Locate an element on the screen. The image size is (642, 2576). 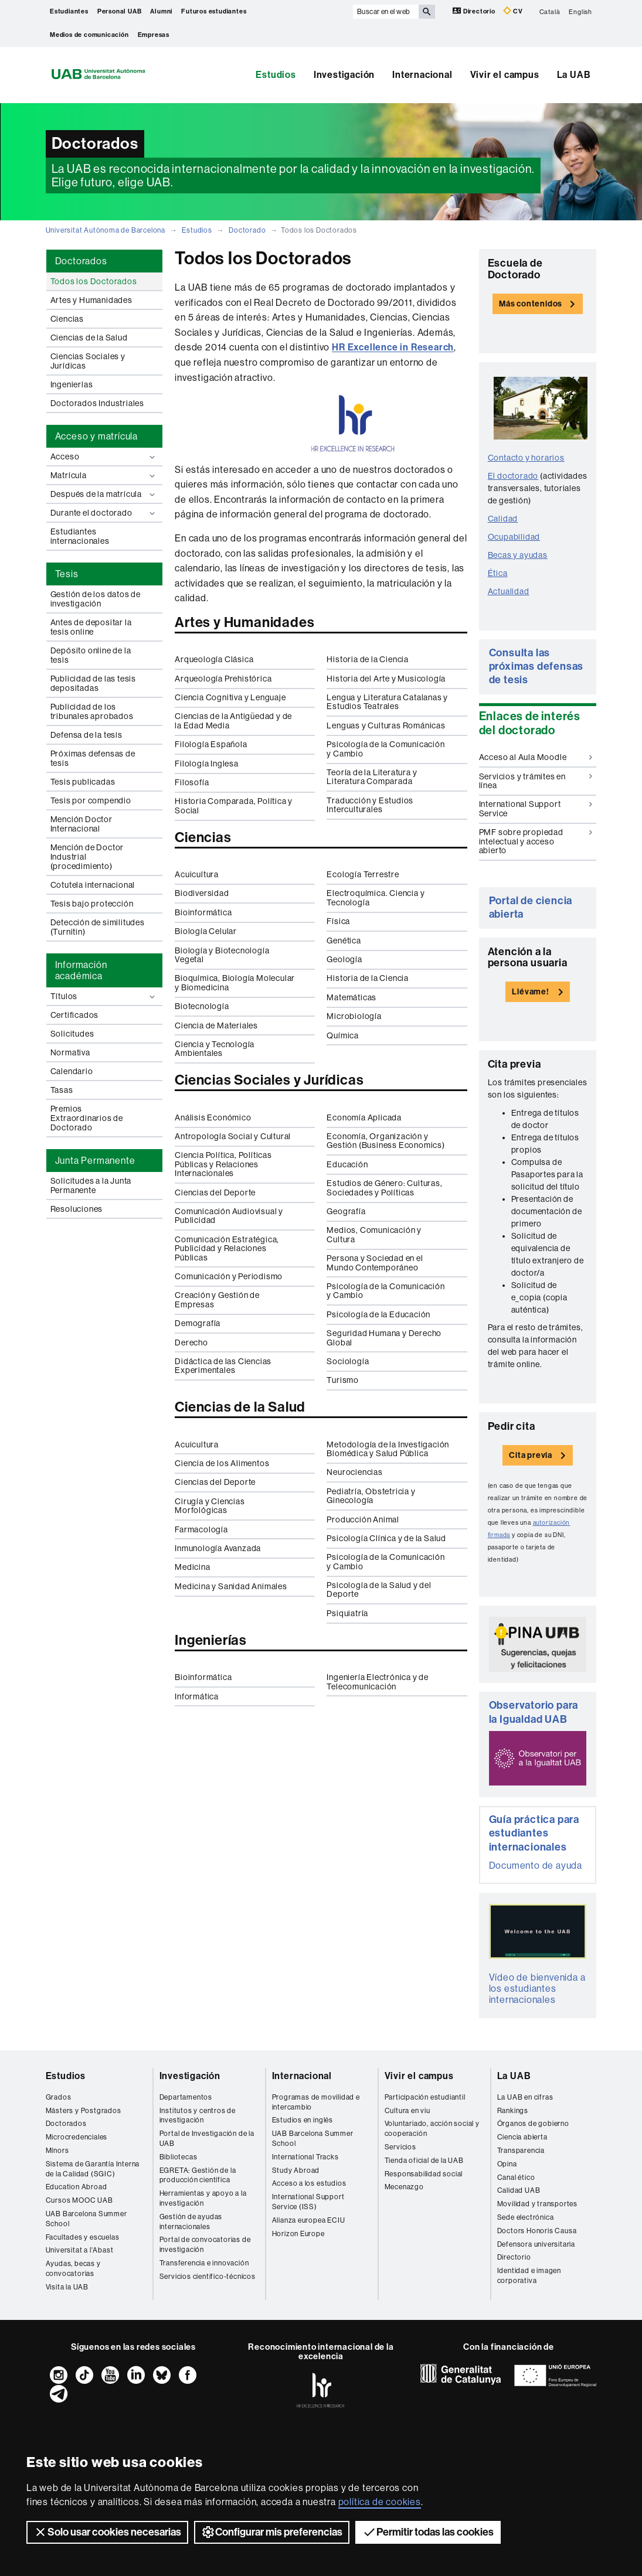
Doctorados [tab] is located at coordinates (81, 261).